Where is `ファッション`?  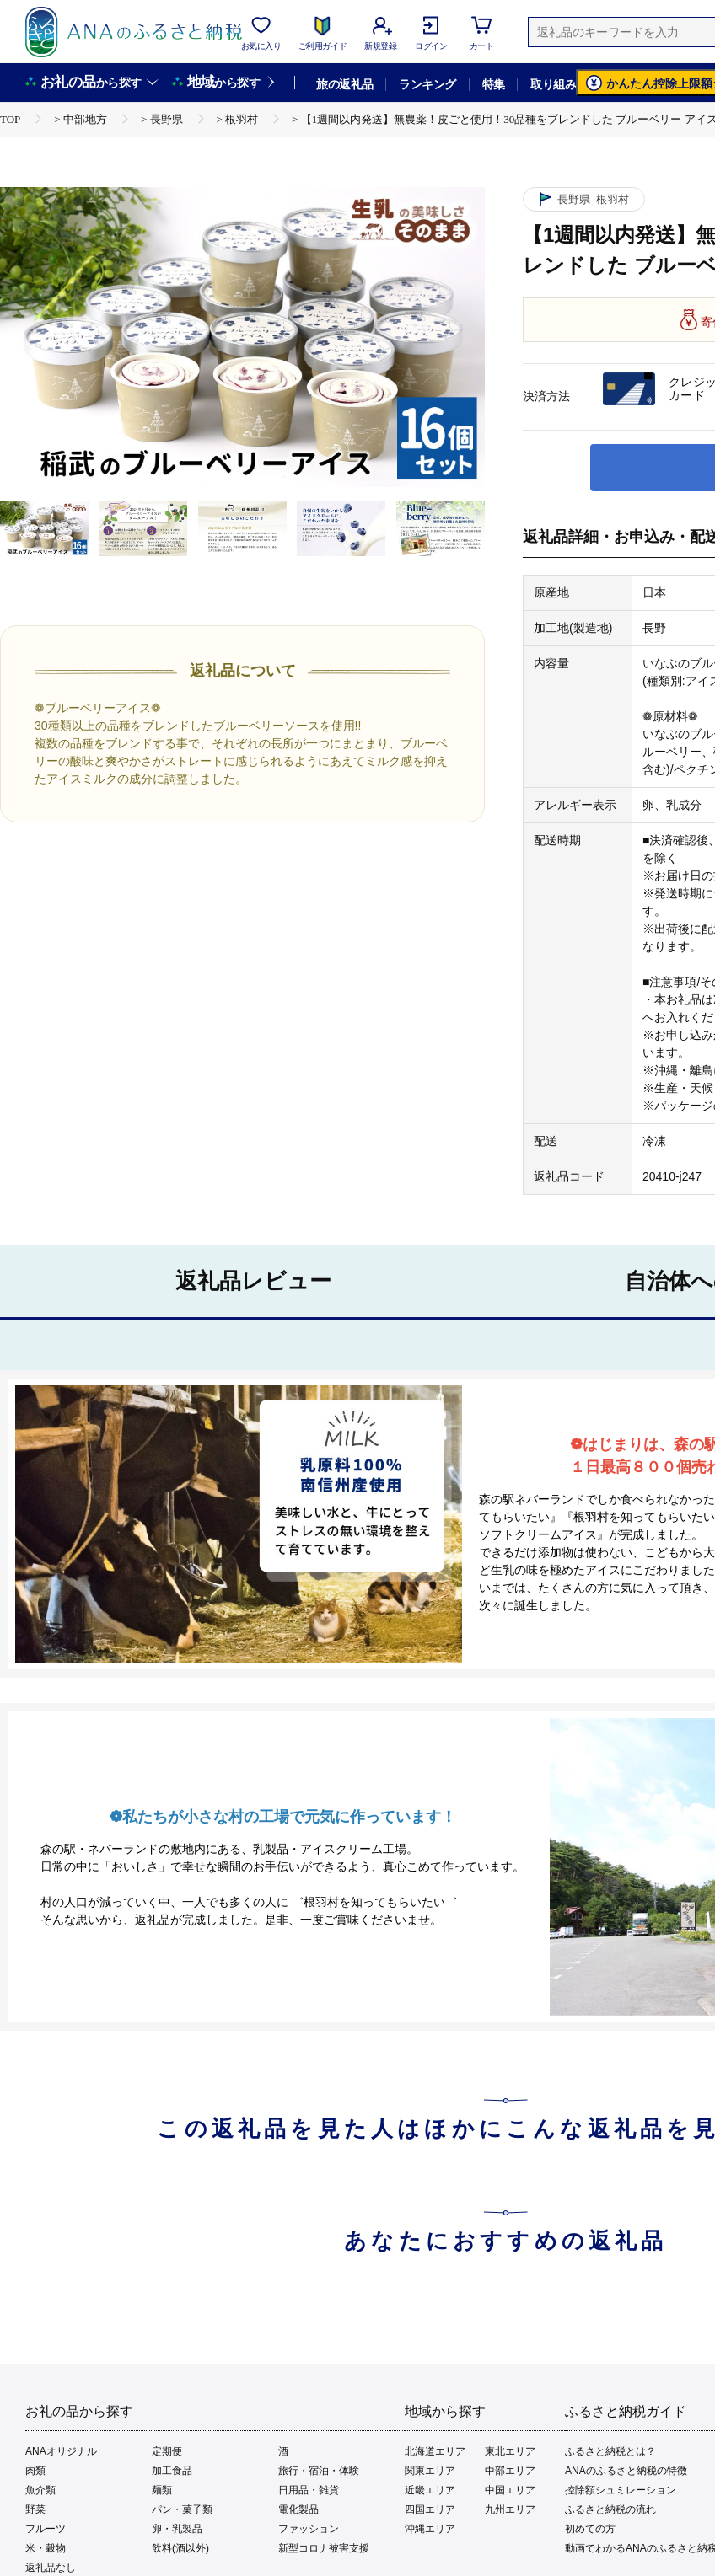 ファッション is located at coordinates (308, 2529).